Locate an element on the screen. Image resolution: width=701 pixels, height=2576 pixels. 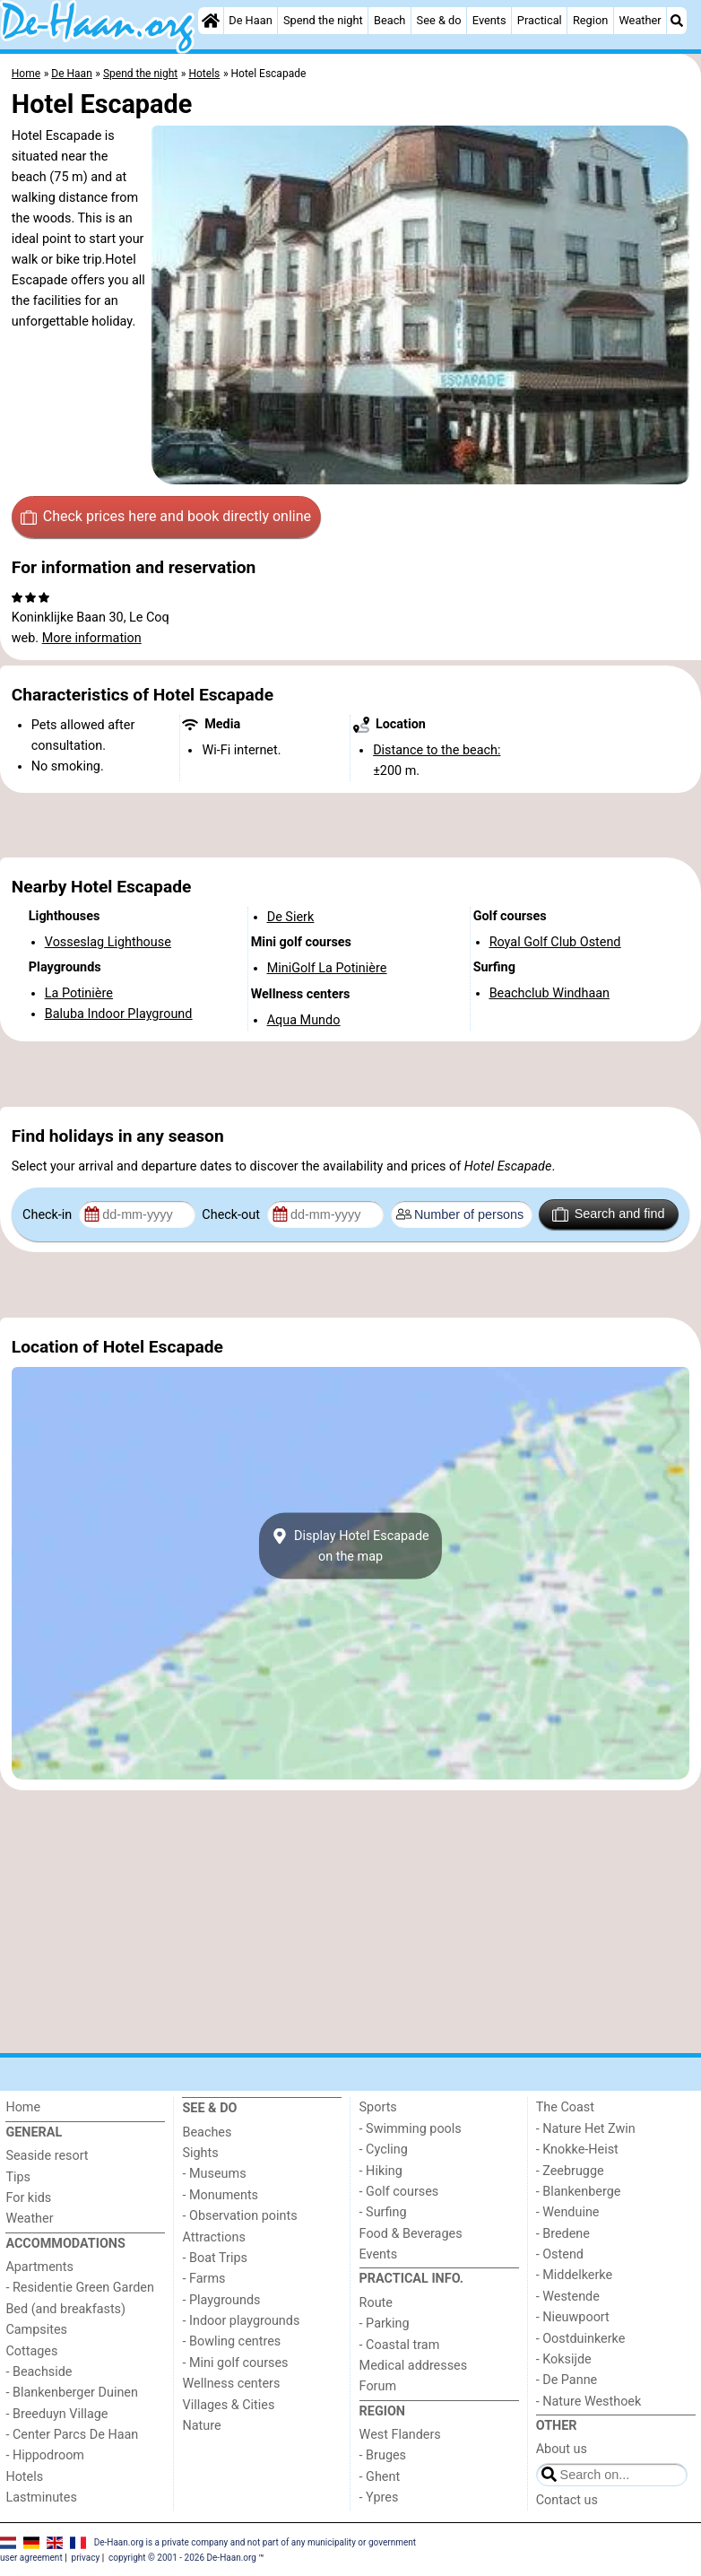
Villages & Cities is located at coordinates (228, 2405).